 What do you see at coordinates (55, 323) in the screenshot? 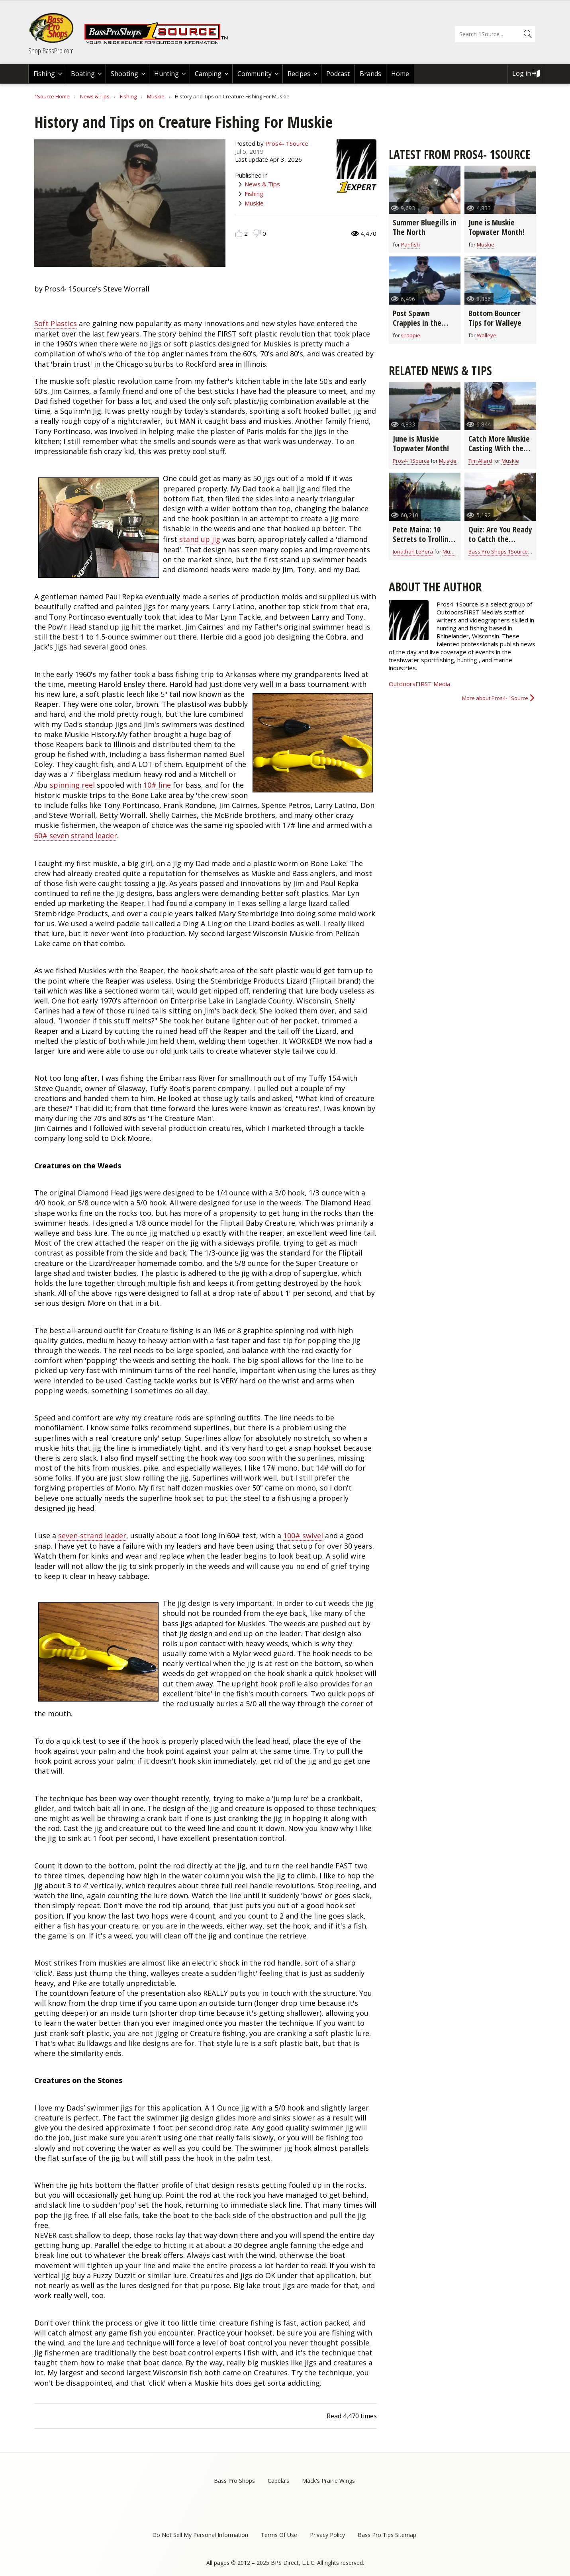
I see `Soft Plastics` at bounding box center [55, 323].